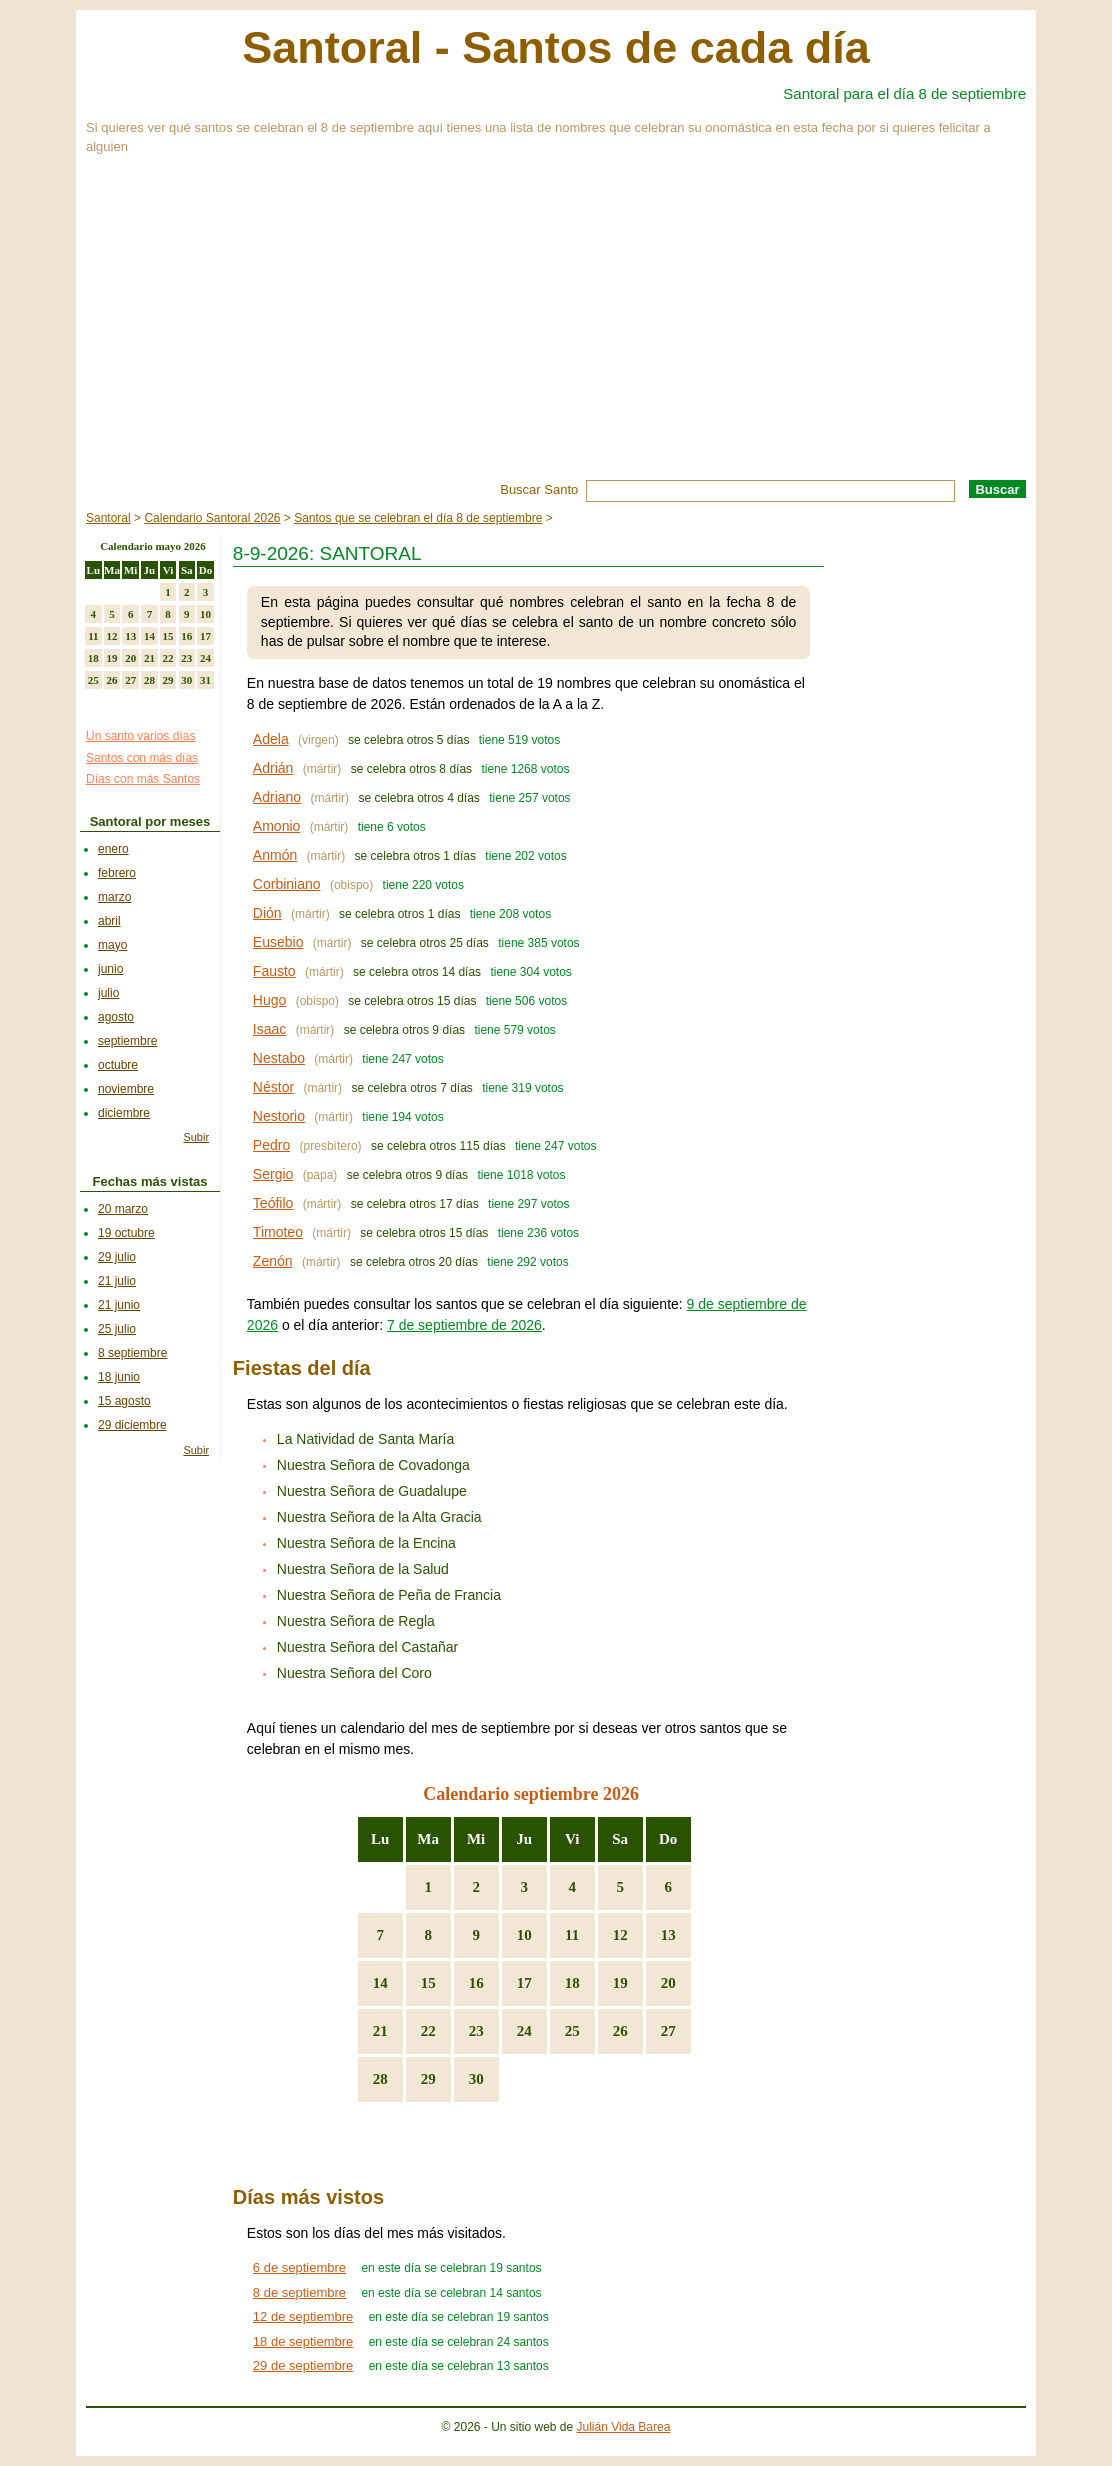  Describe the element at coordinates (269, 1029) in the screenshot. I see `Isaac` at that location.